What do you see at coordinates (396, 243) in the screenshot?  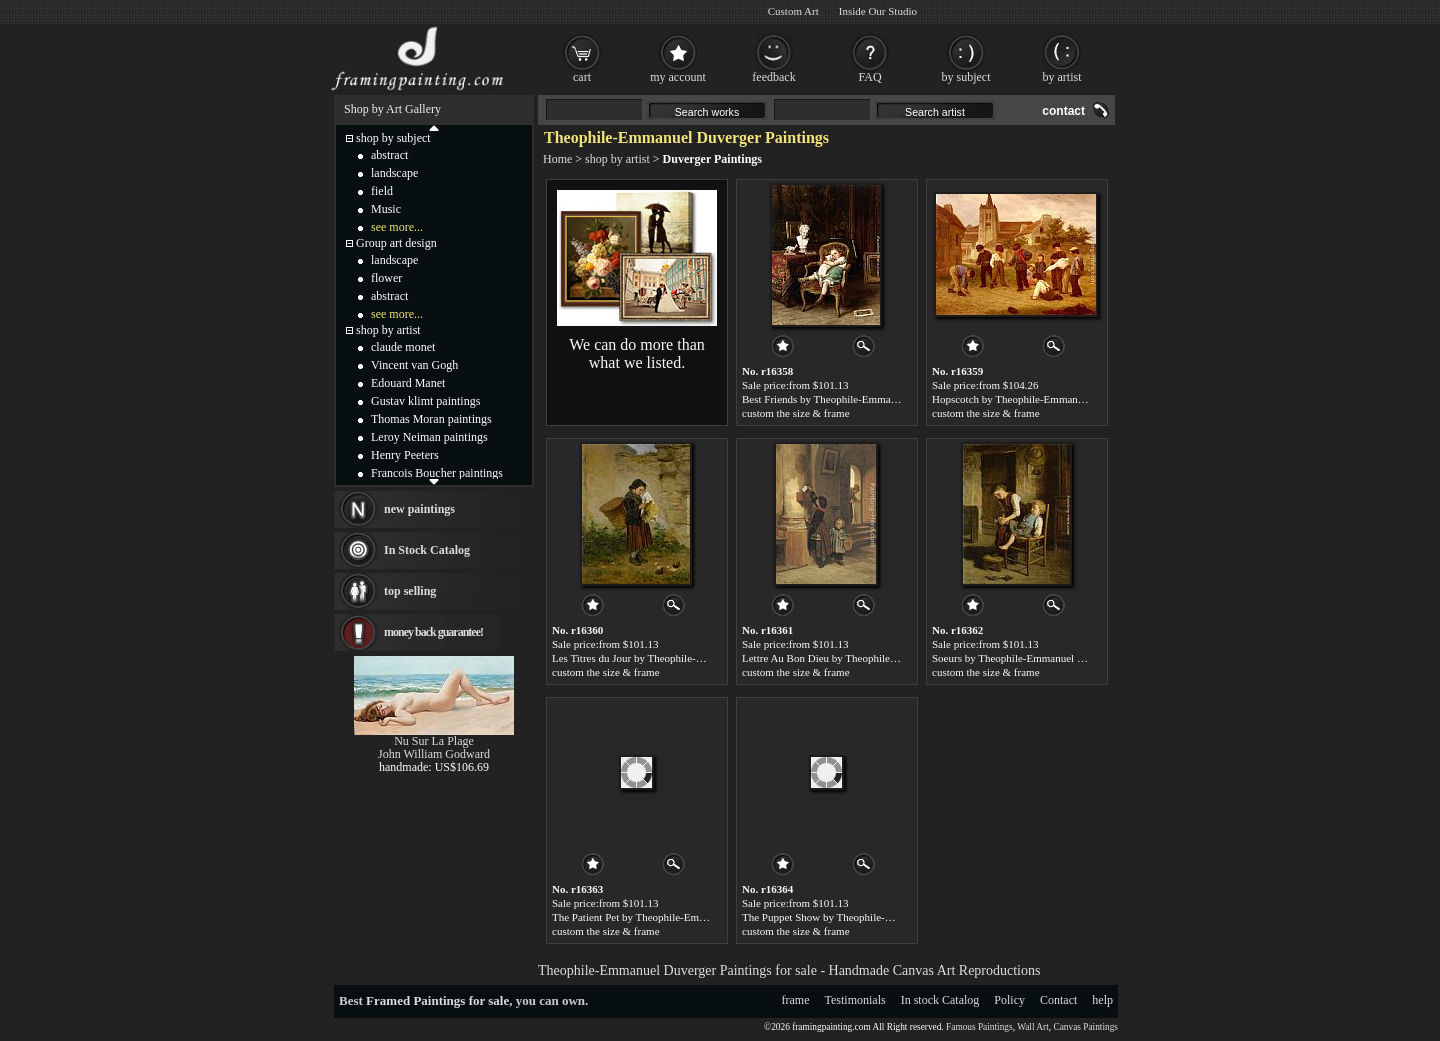 I see `Group art design` at bounding box center [396, 243].